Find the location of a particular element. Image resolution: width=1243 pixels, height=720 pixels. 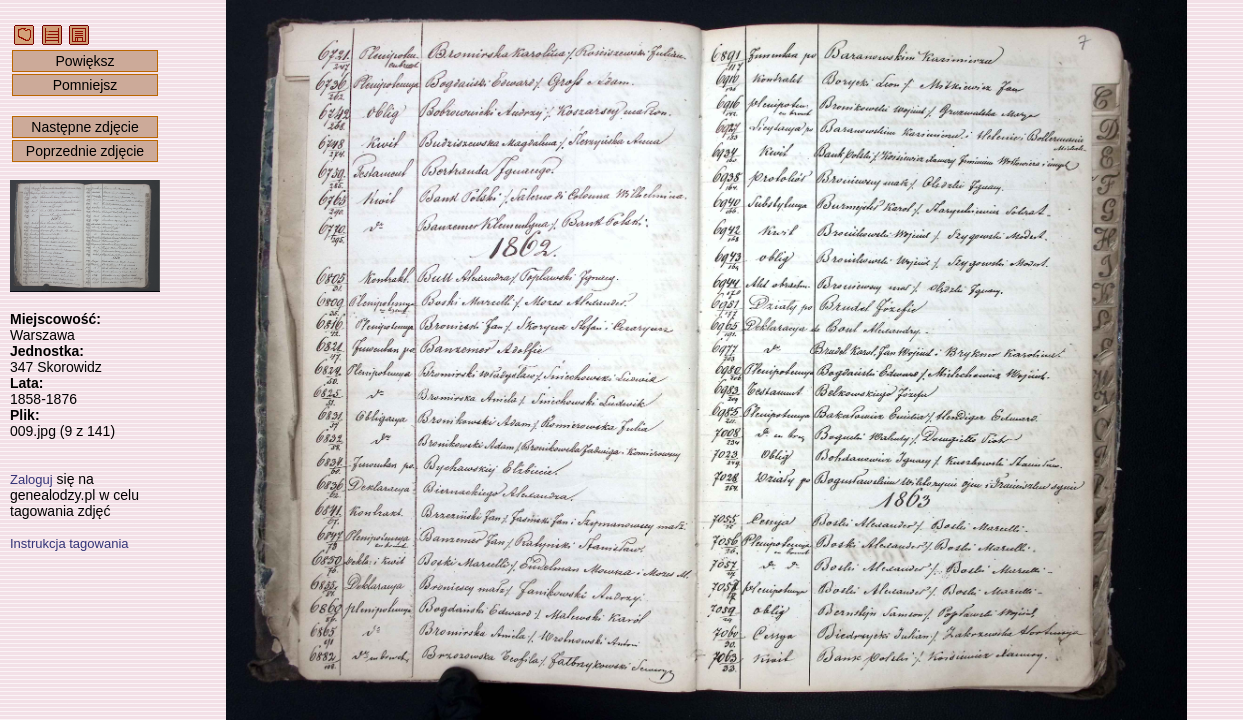

Instrukcja tagowania is located at coordinates (69, 543).